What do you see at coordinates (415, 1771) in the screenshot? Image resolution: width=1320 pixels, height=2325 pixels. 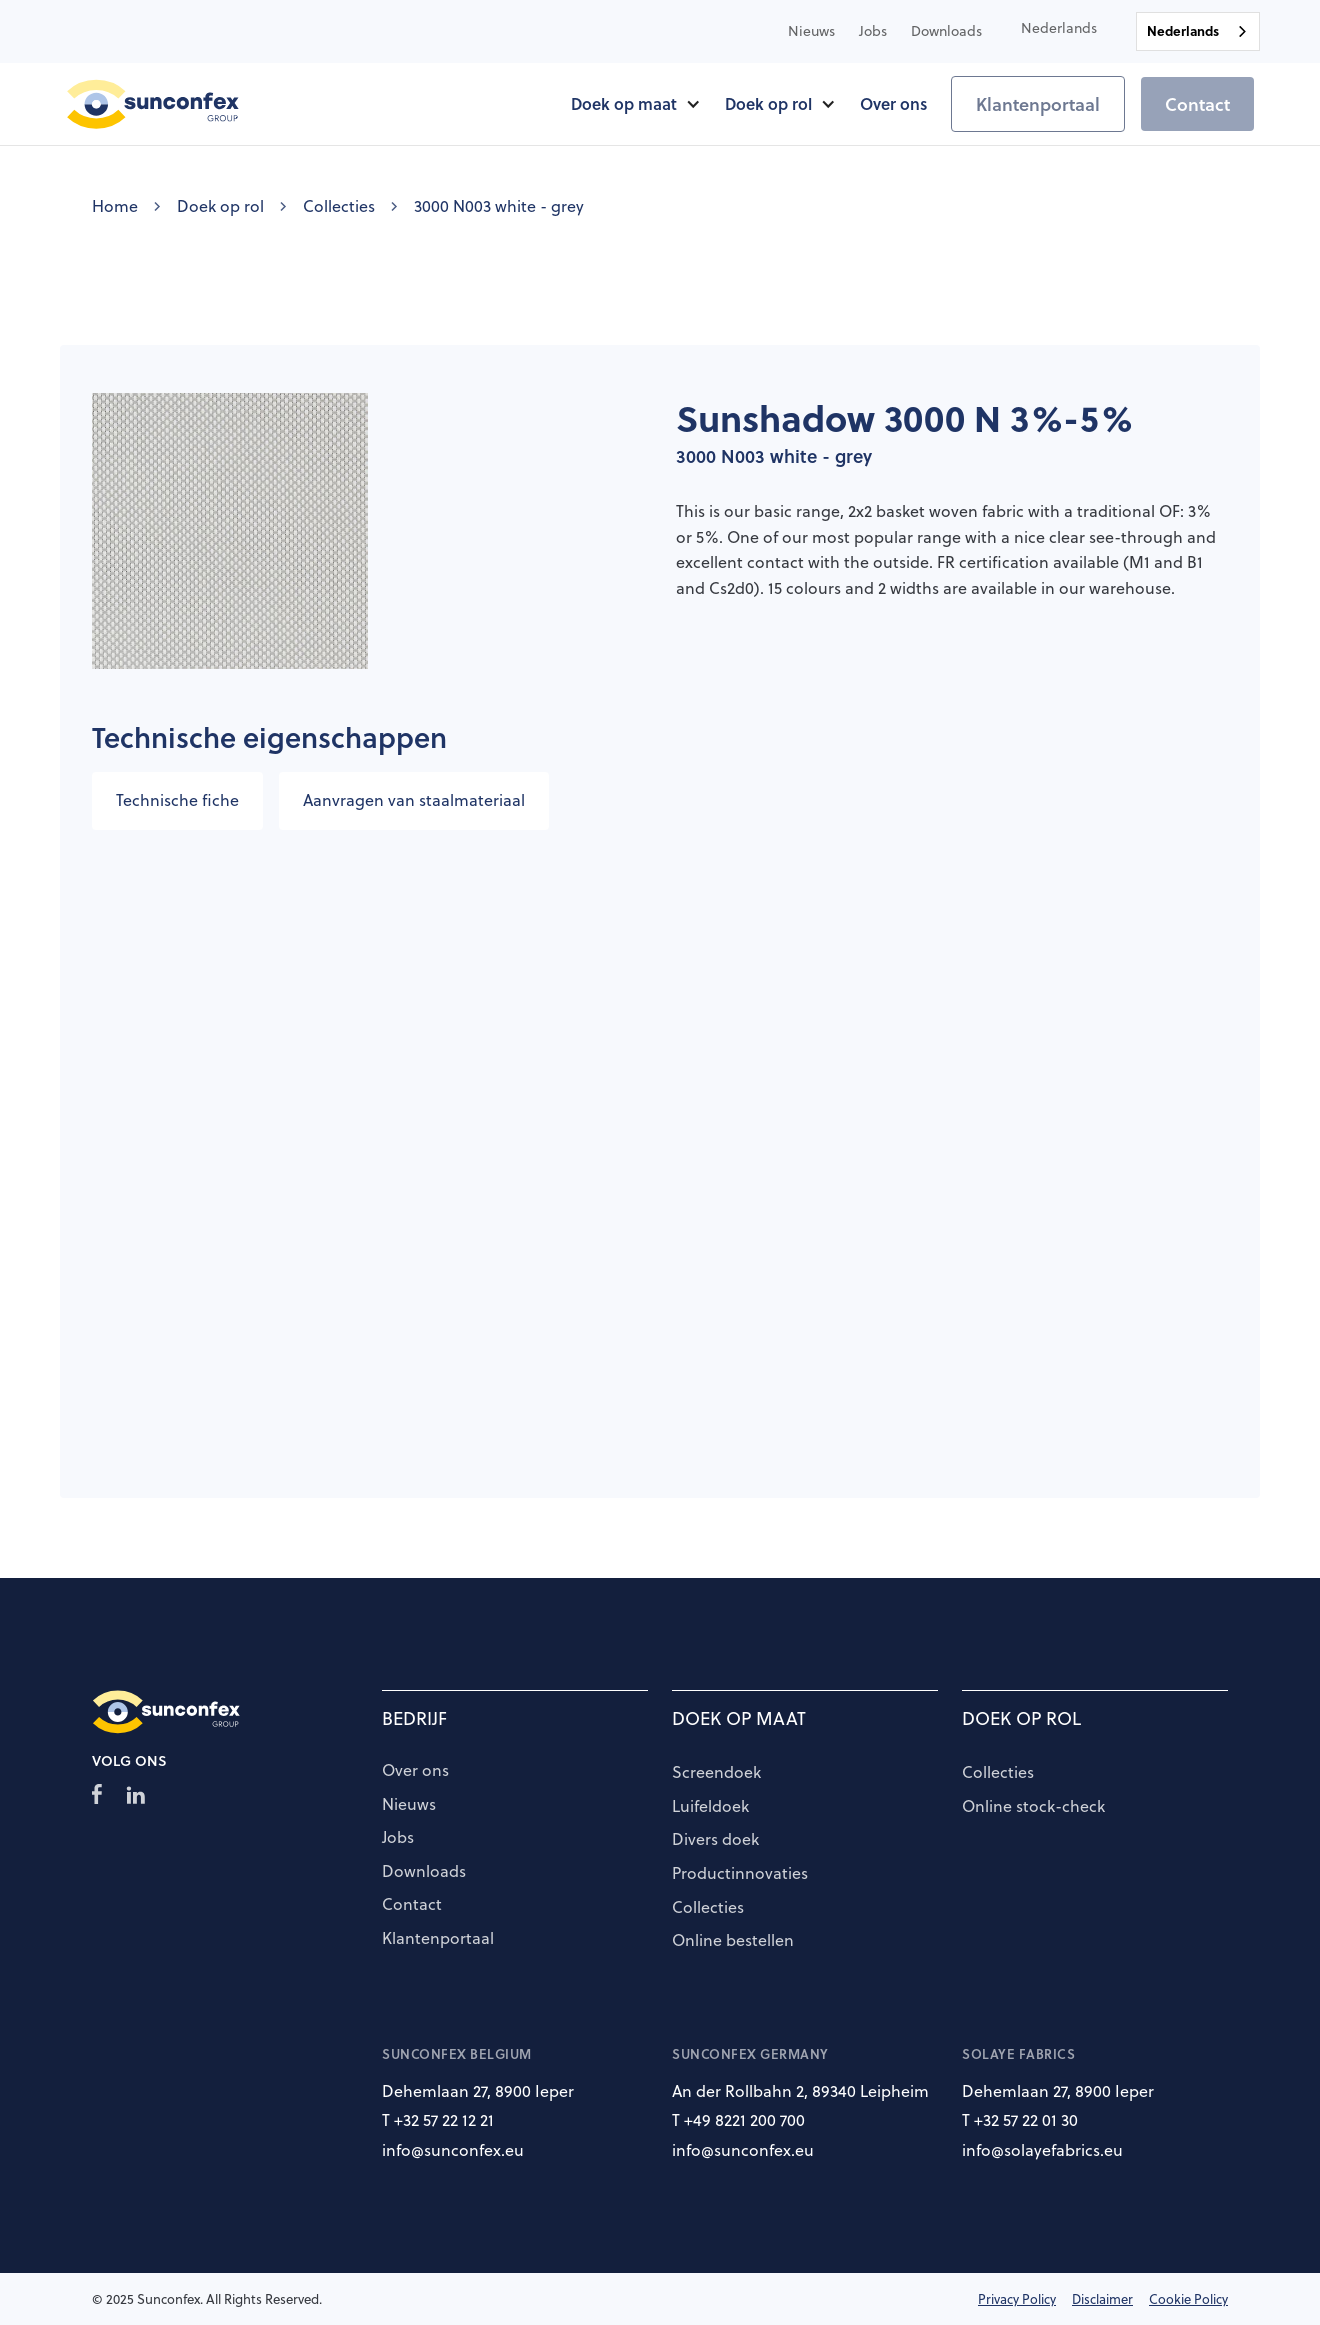 I see `Over ons` at bounding box center [415, 1771].